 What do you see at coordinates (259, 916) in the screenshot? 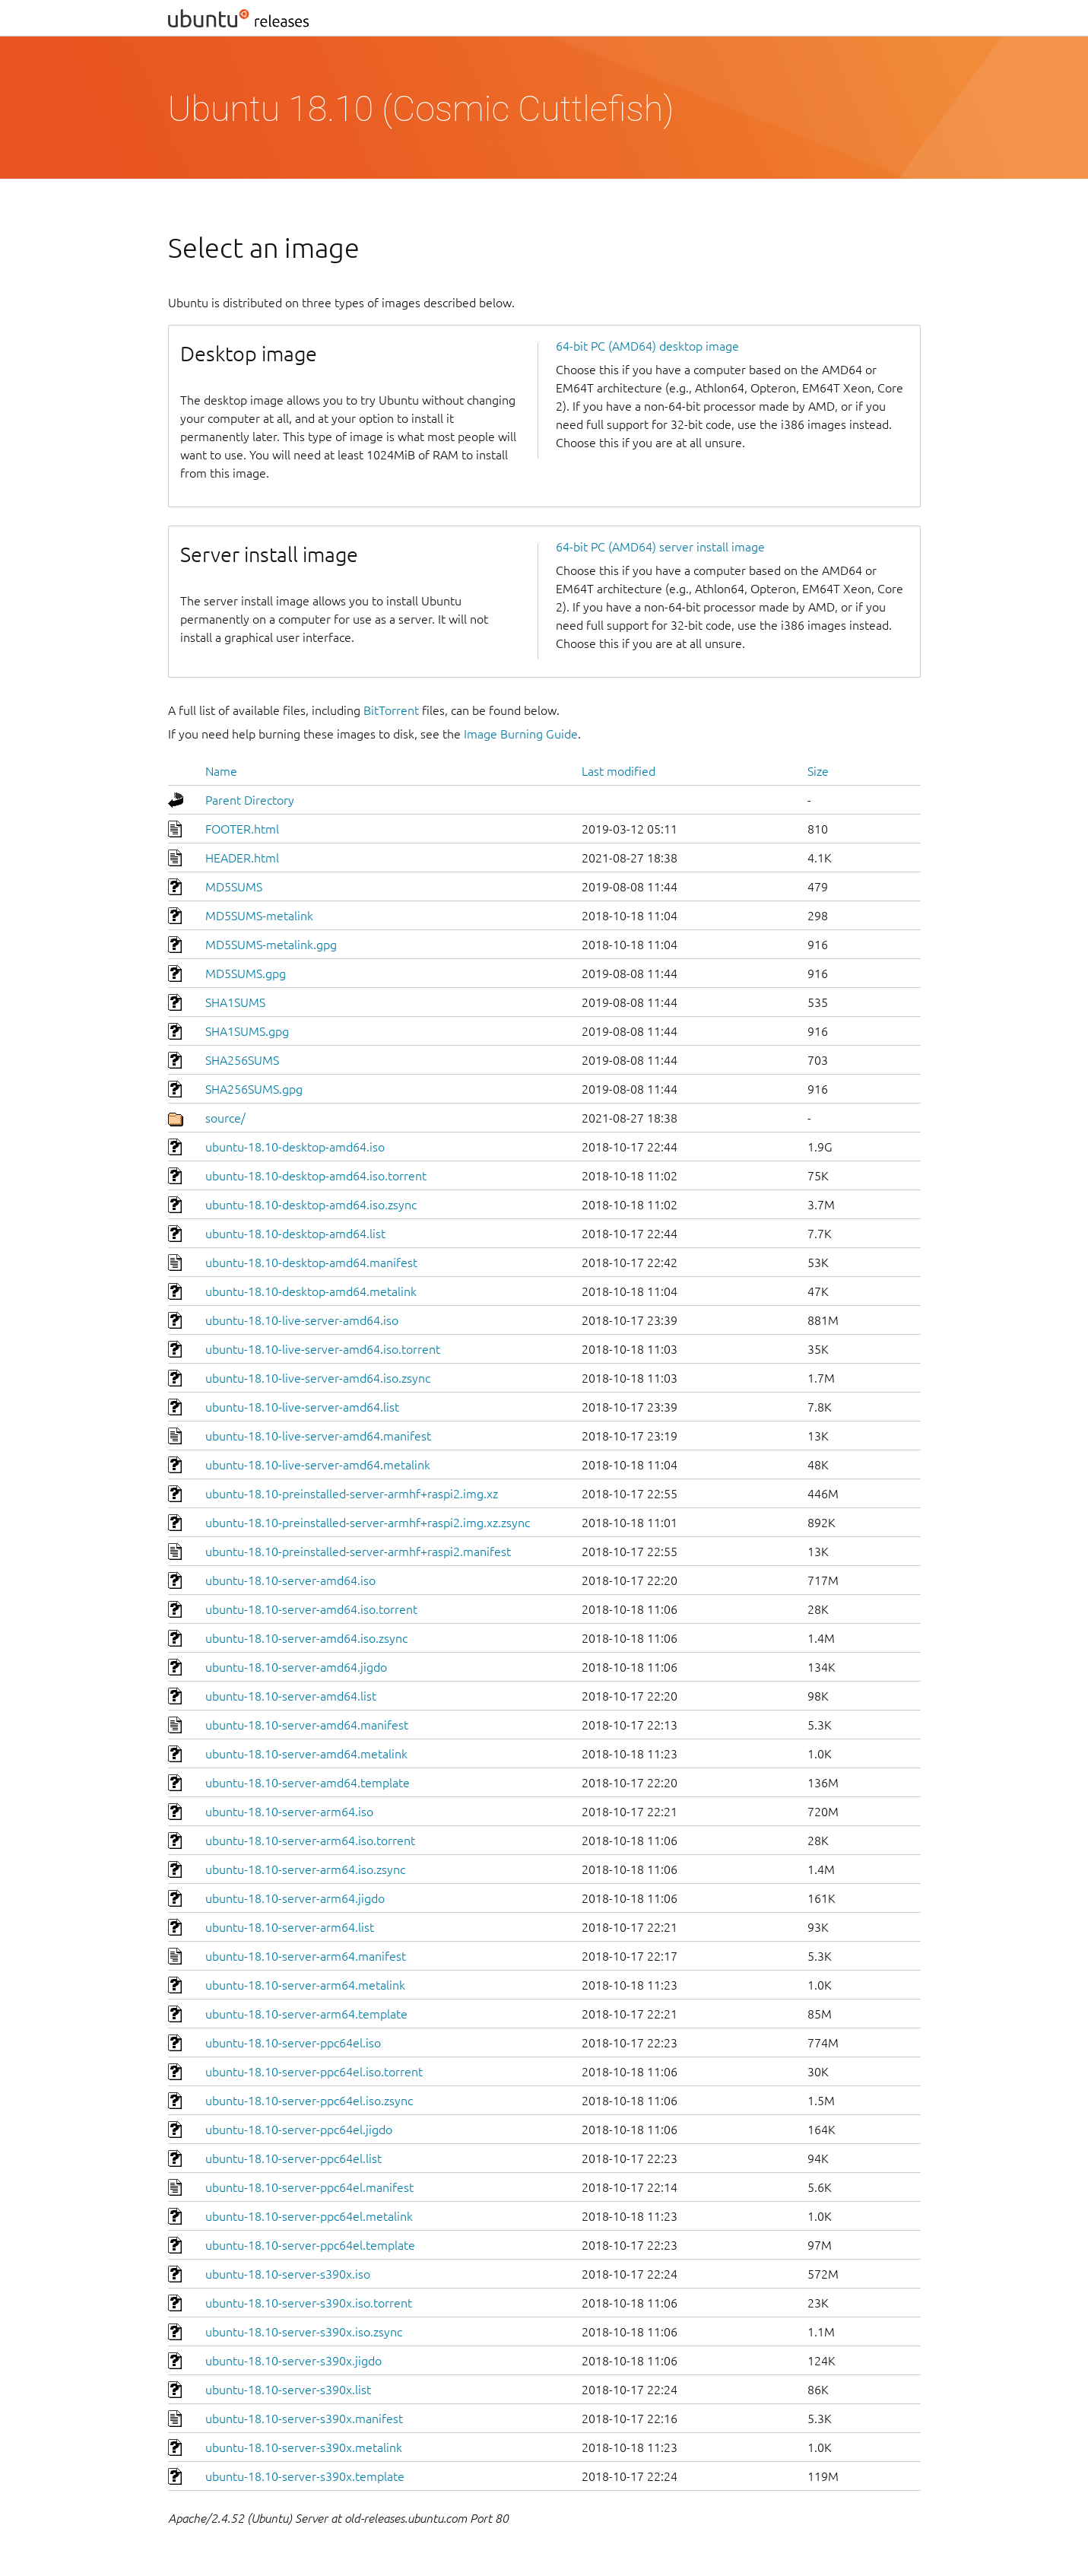
I see `MD5SUMS-metalink` at bounding box center [259, 916].